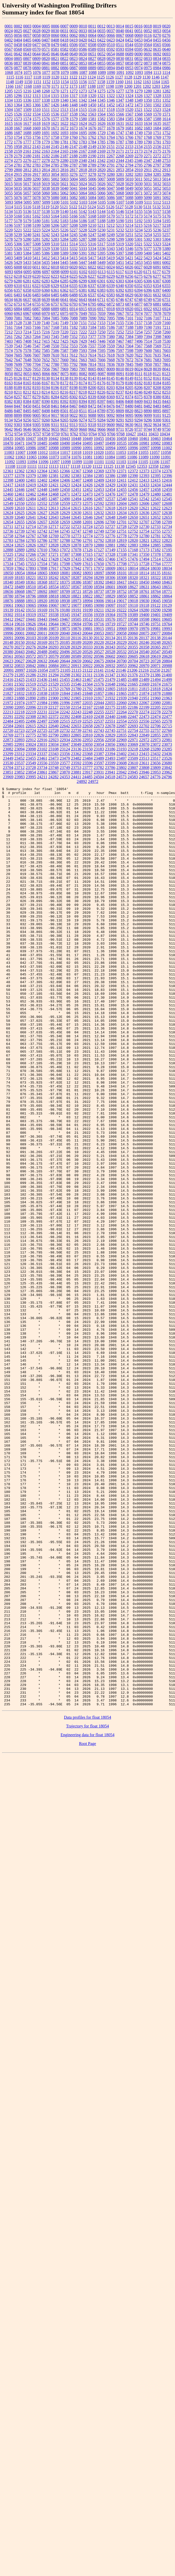 This screenshot has height=2576, width=175. Describe the element at coordinates (53, 531) in the screenshot. I see `12744` at that location.